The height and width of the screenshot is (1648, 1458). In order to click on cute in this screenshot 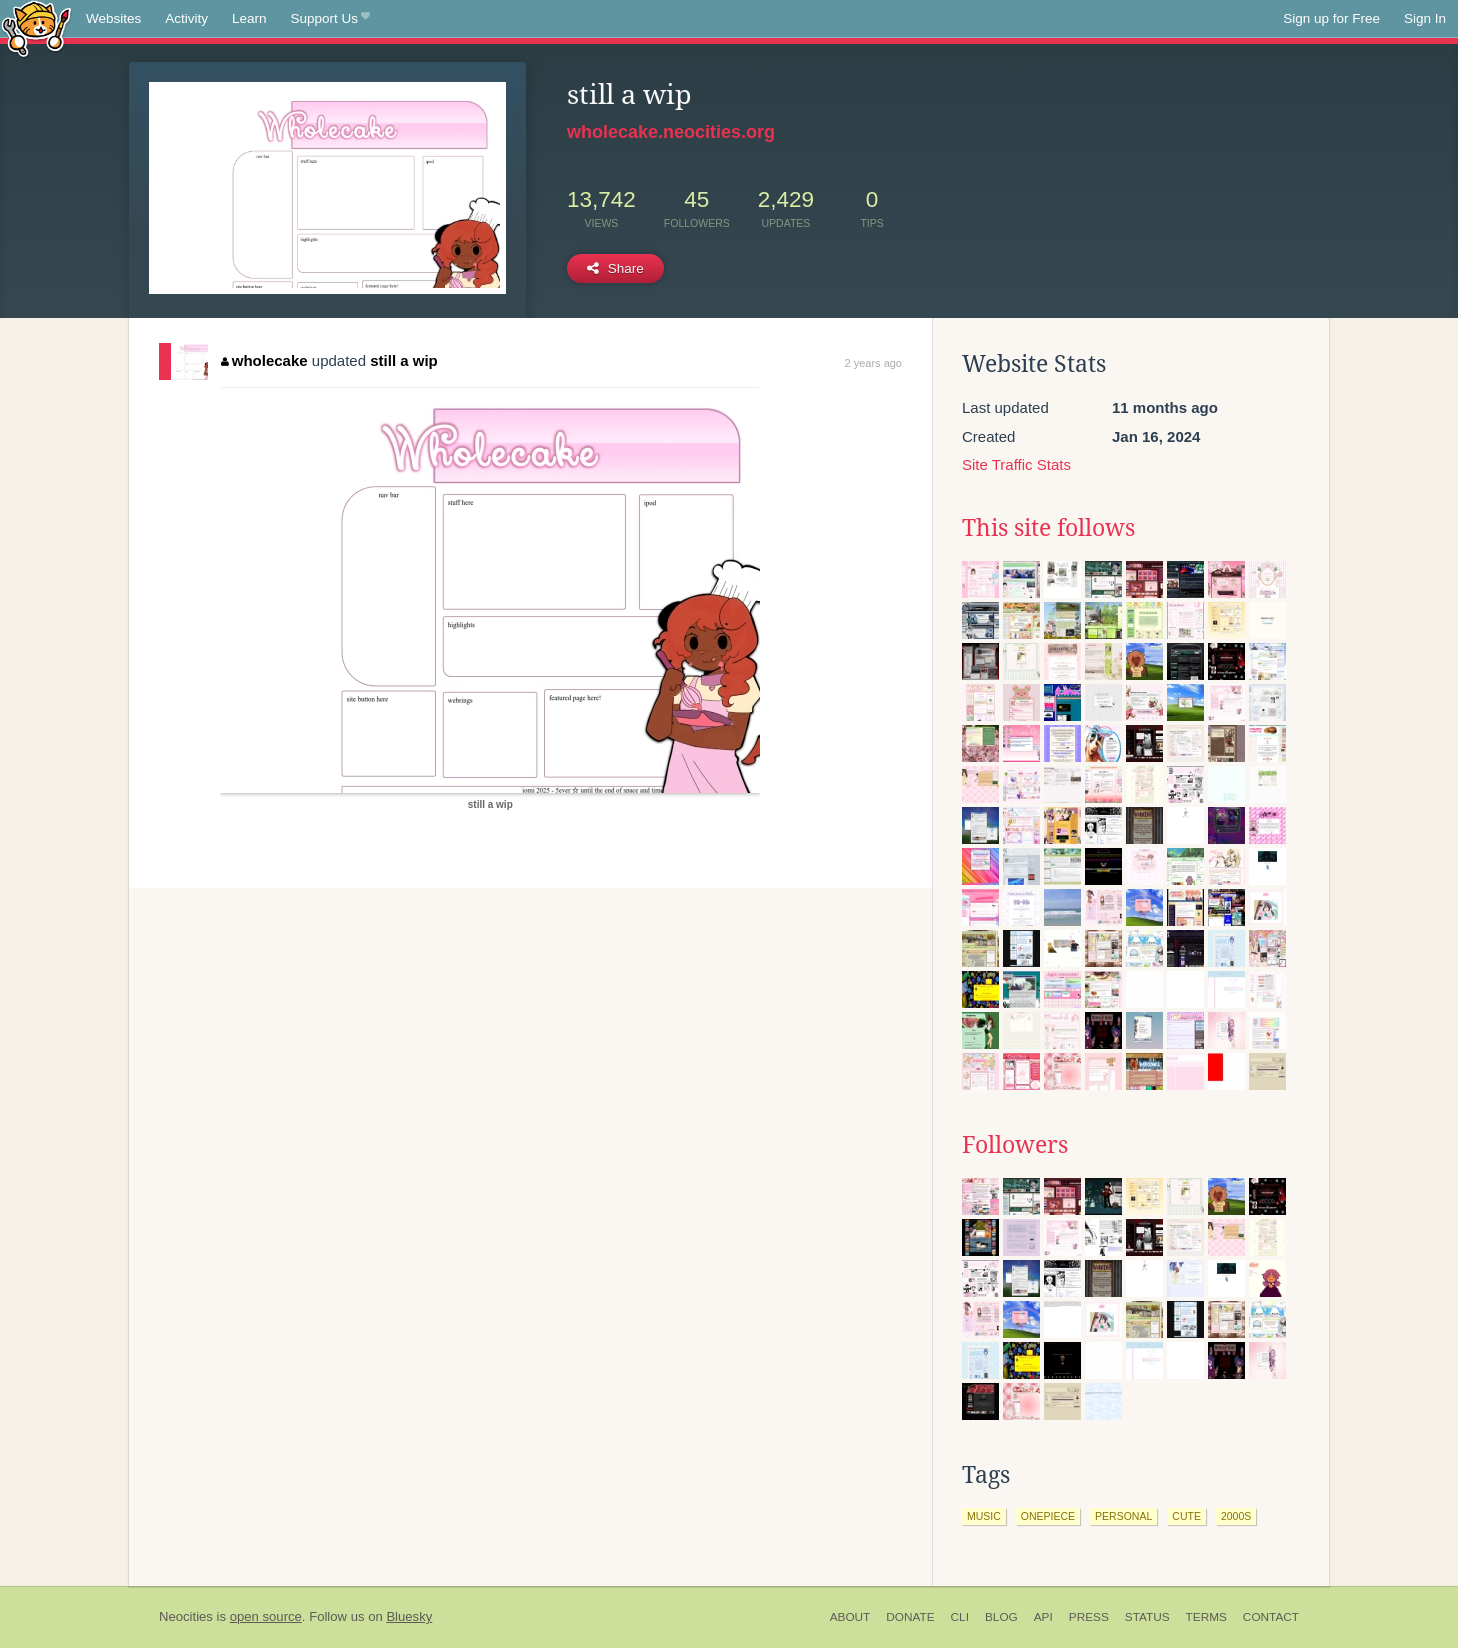, I will do `click(1186, 1516)`.